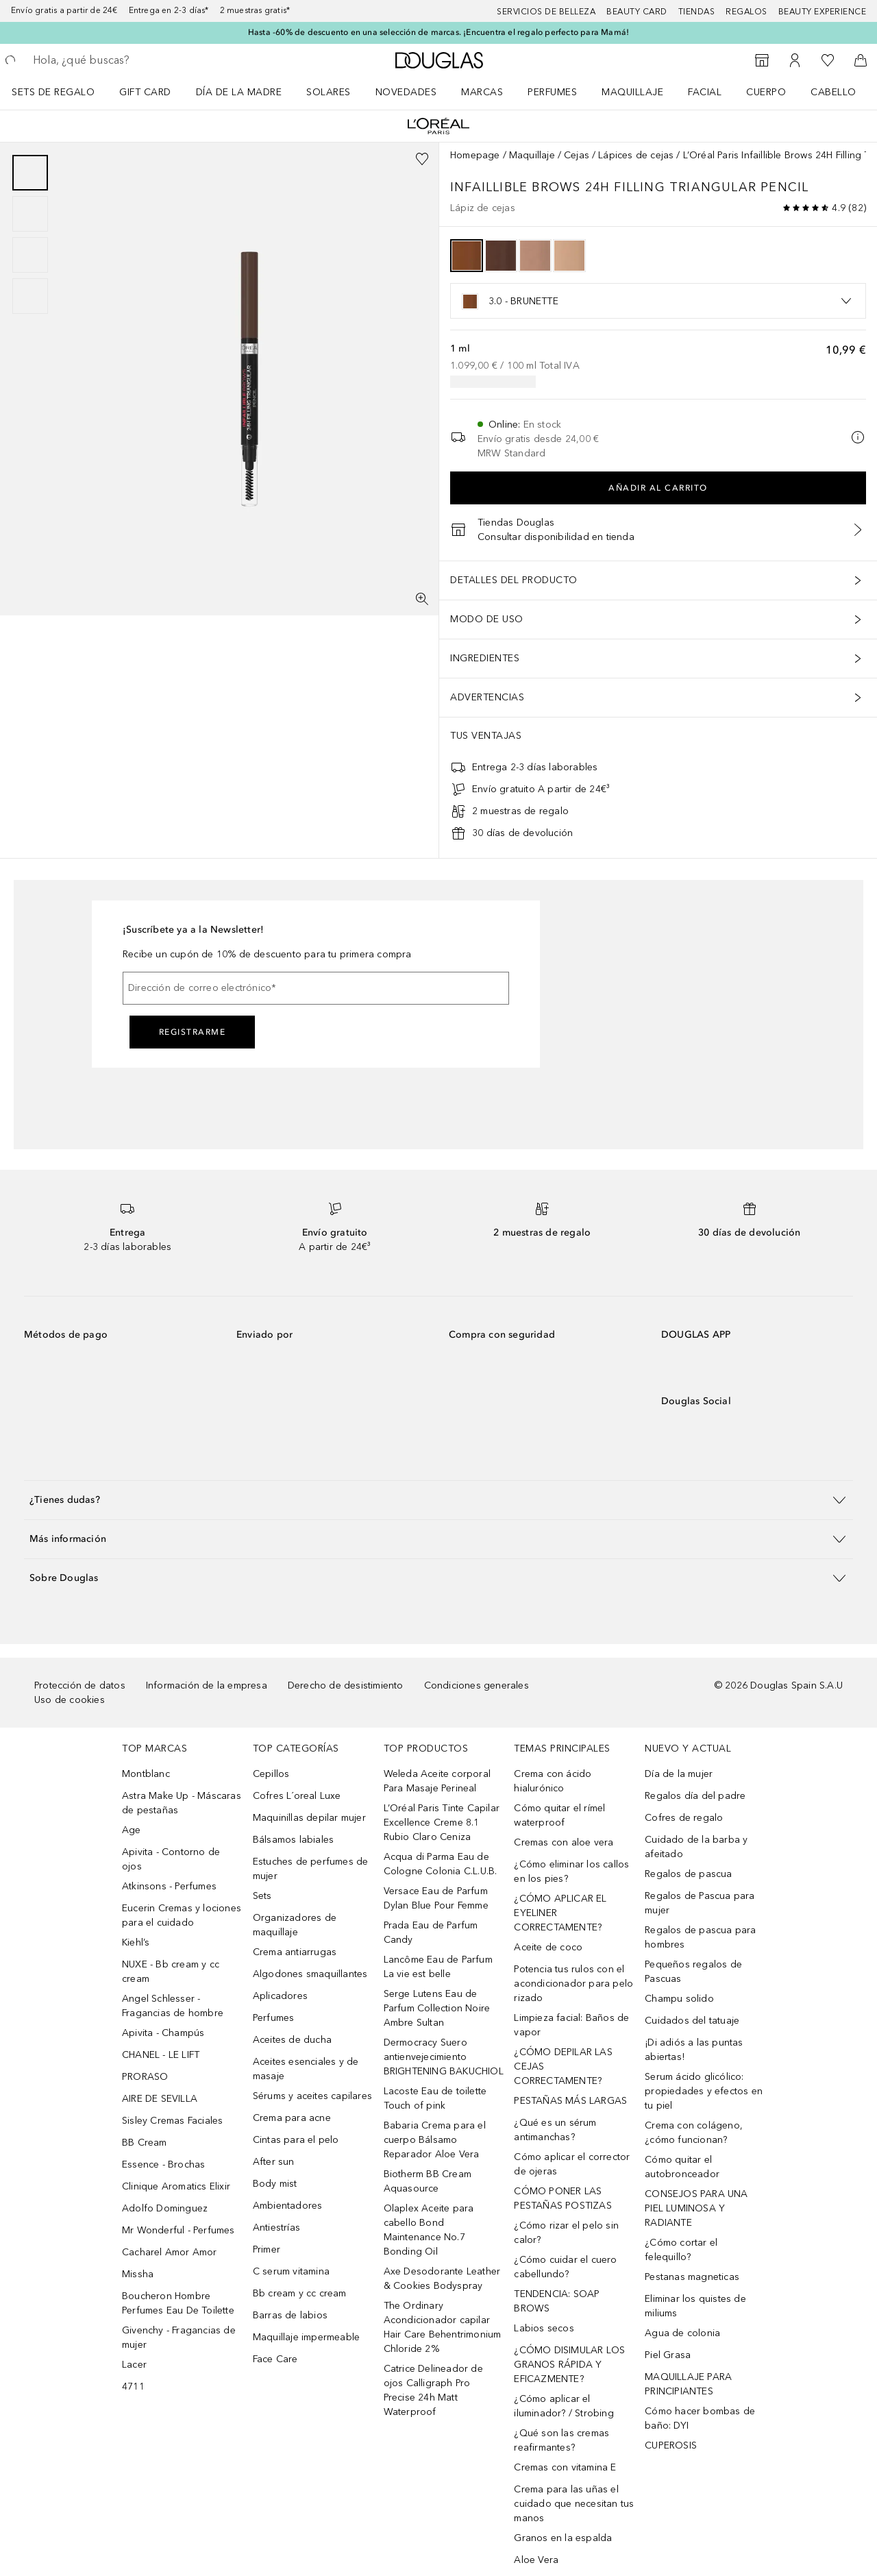  I want to click on Bálsamos labiales, so click(293, 1839).